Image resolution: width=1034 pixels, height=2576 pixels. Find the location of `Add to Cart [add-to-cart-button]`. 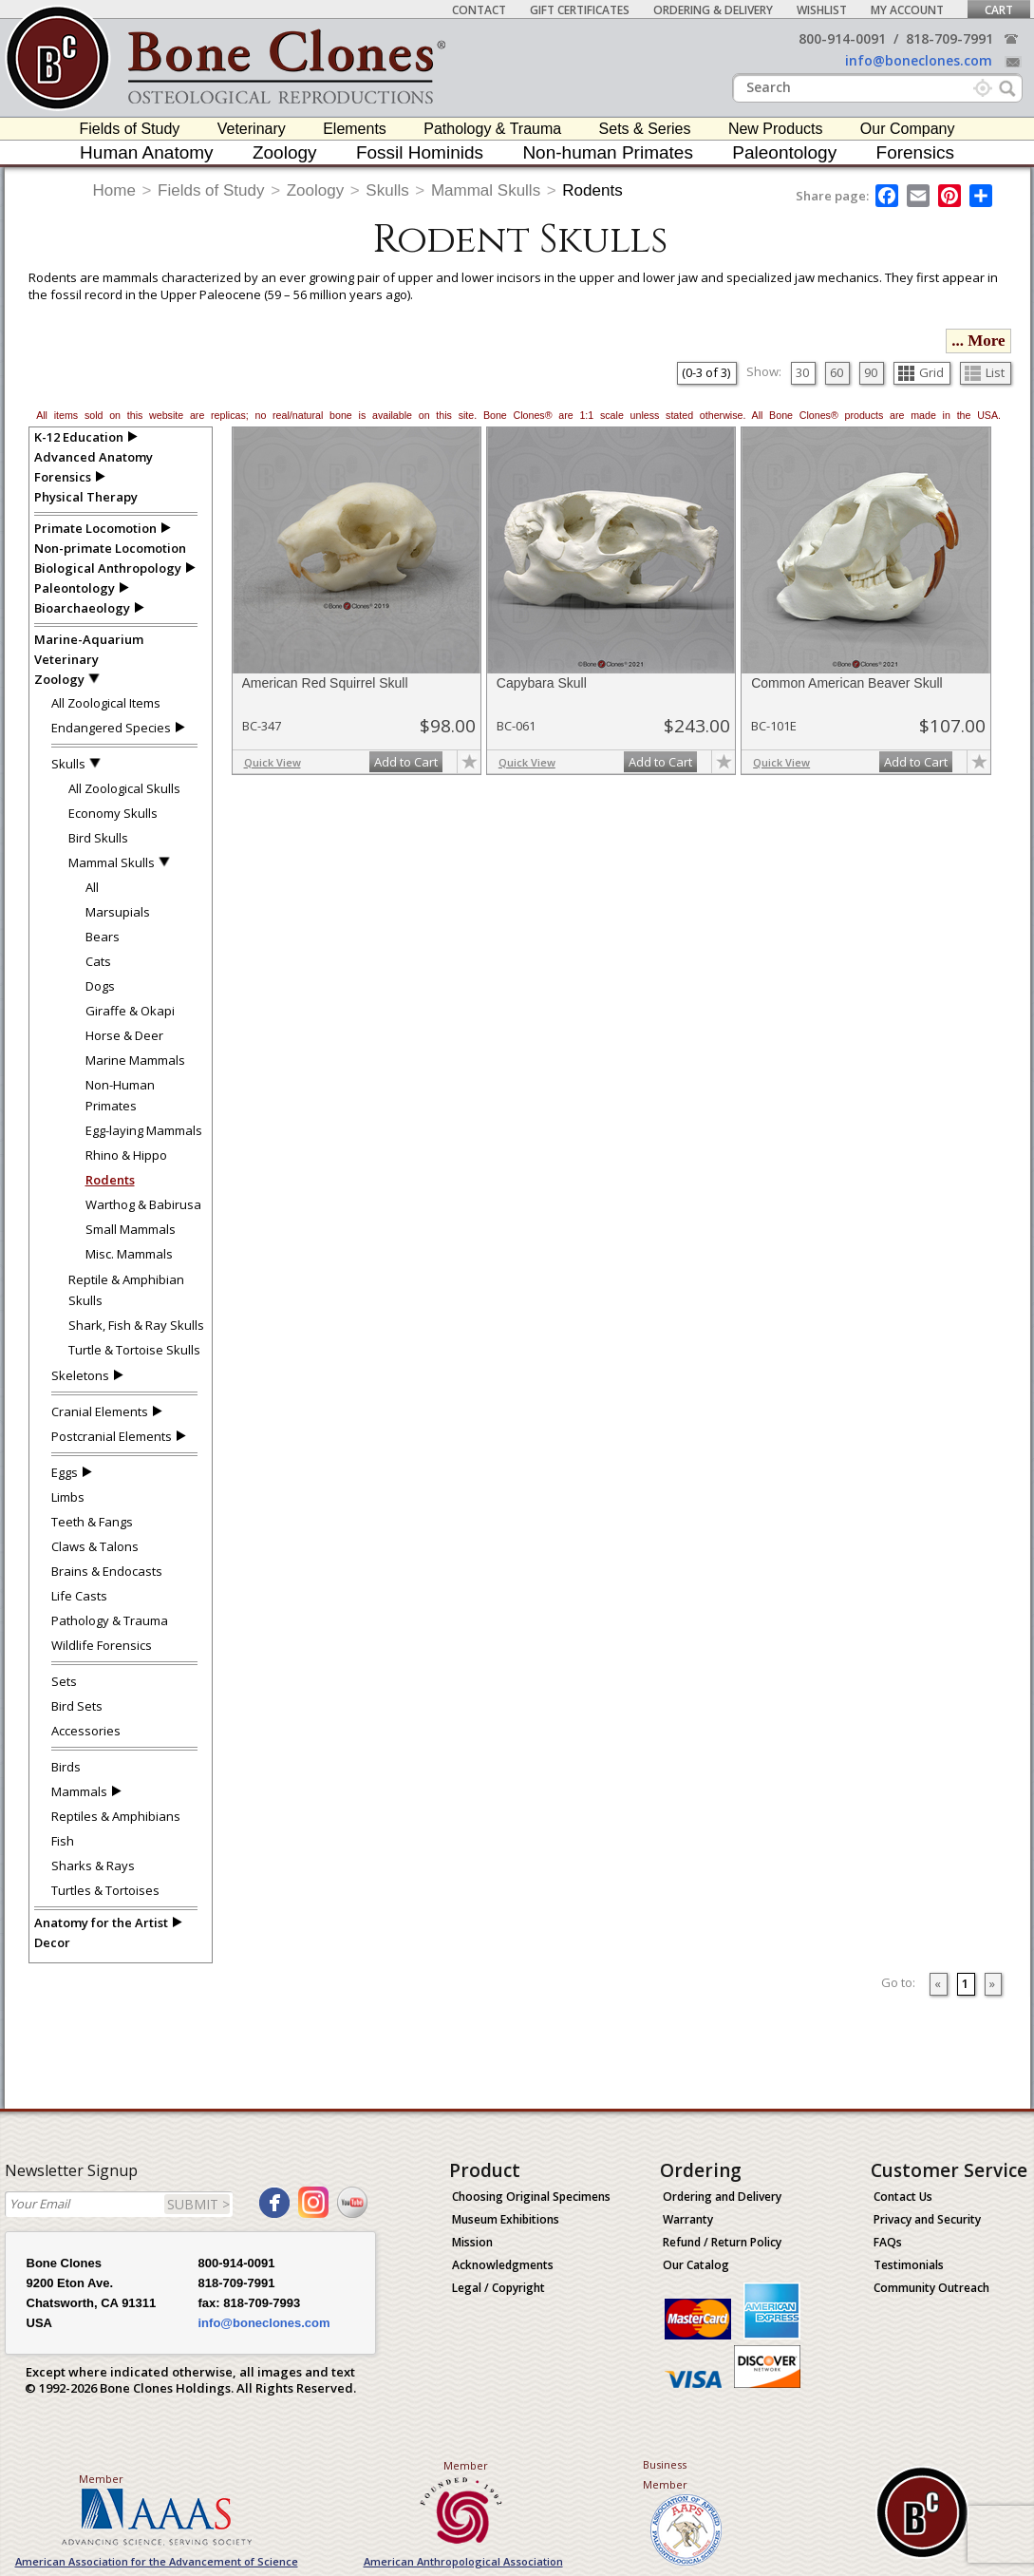

Add to Cart [add-to-cart-button] is located at coordinates (406, 761).